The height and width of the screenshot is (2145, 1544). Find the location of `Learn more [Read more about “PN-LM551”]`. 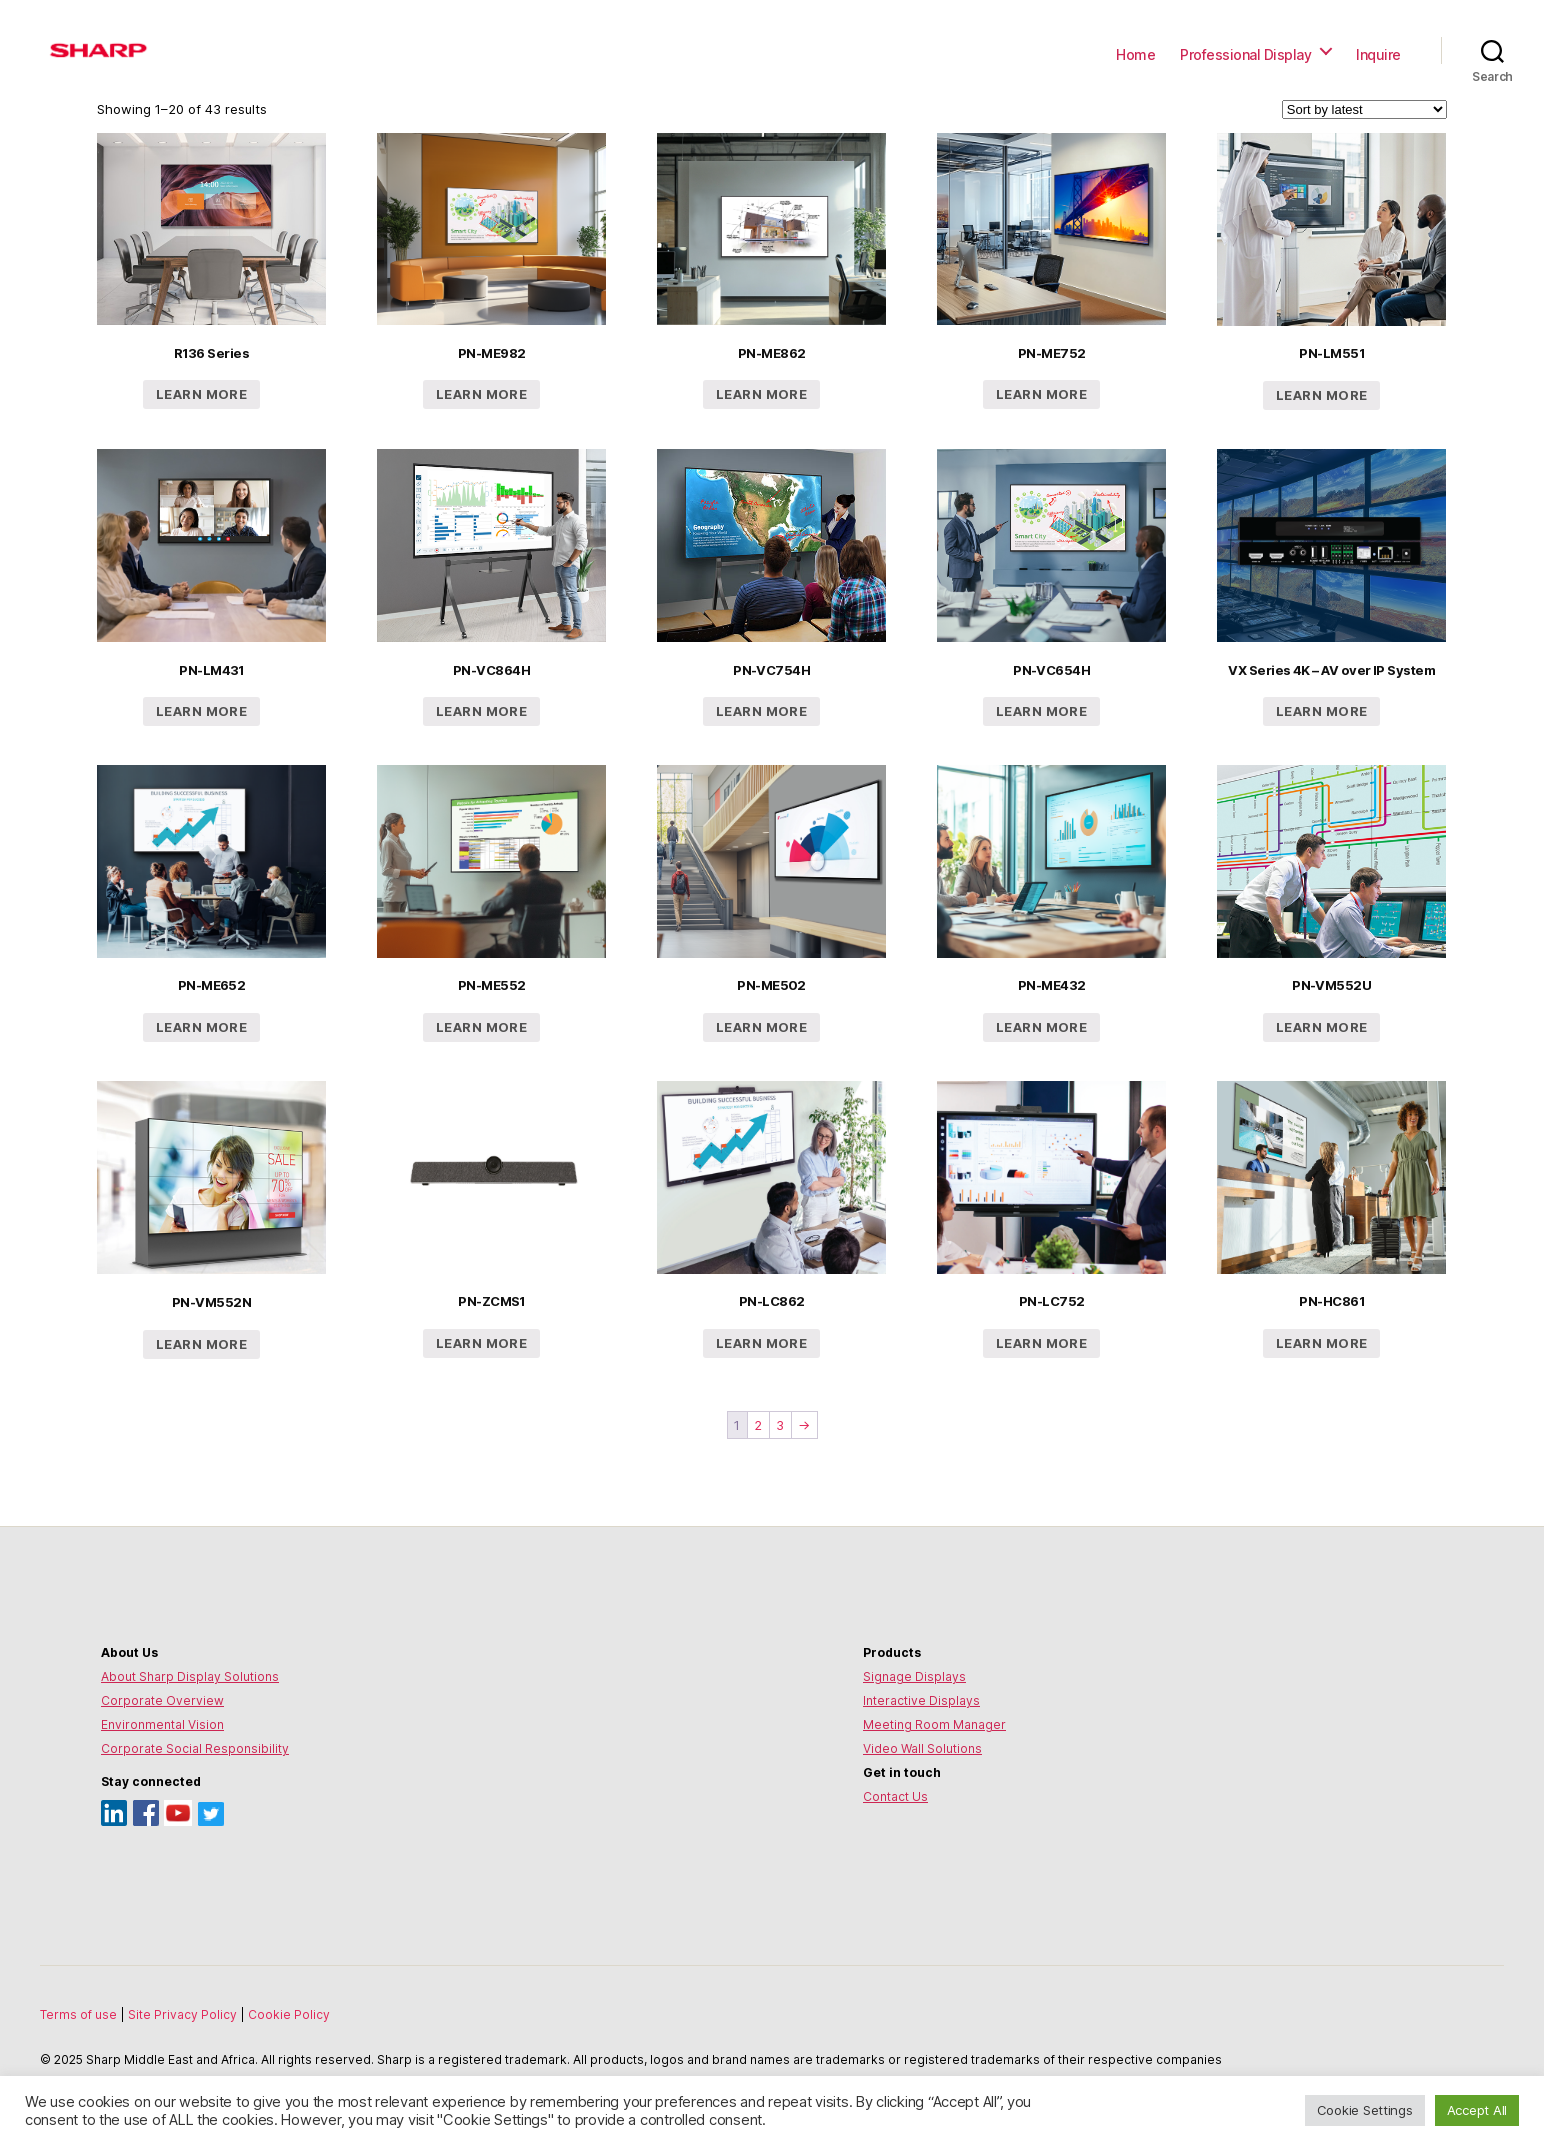

Learn more [Read more about “PN-LM551”] is located at coordinates (1321, 395).